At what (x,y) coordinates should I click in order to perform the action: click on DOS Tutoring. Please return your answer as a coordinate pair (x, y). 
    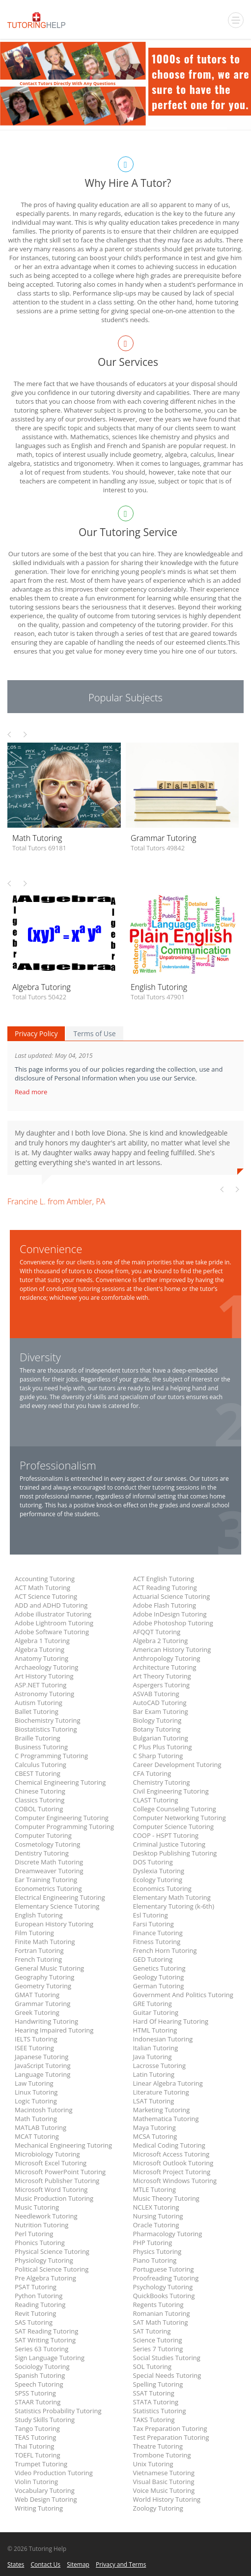
    Looking at the image, I should click on (153, 1861).